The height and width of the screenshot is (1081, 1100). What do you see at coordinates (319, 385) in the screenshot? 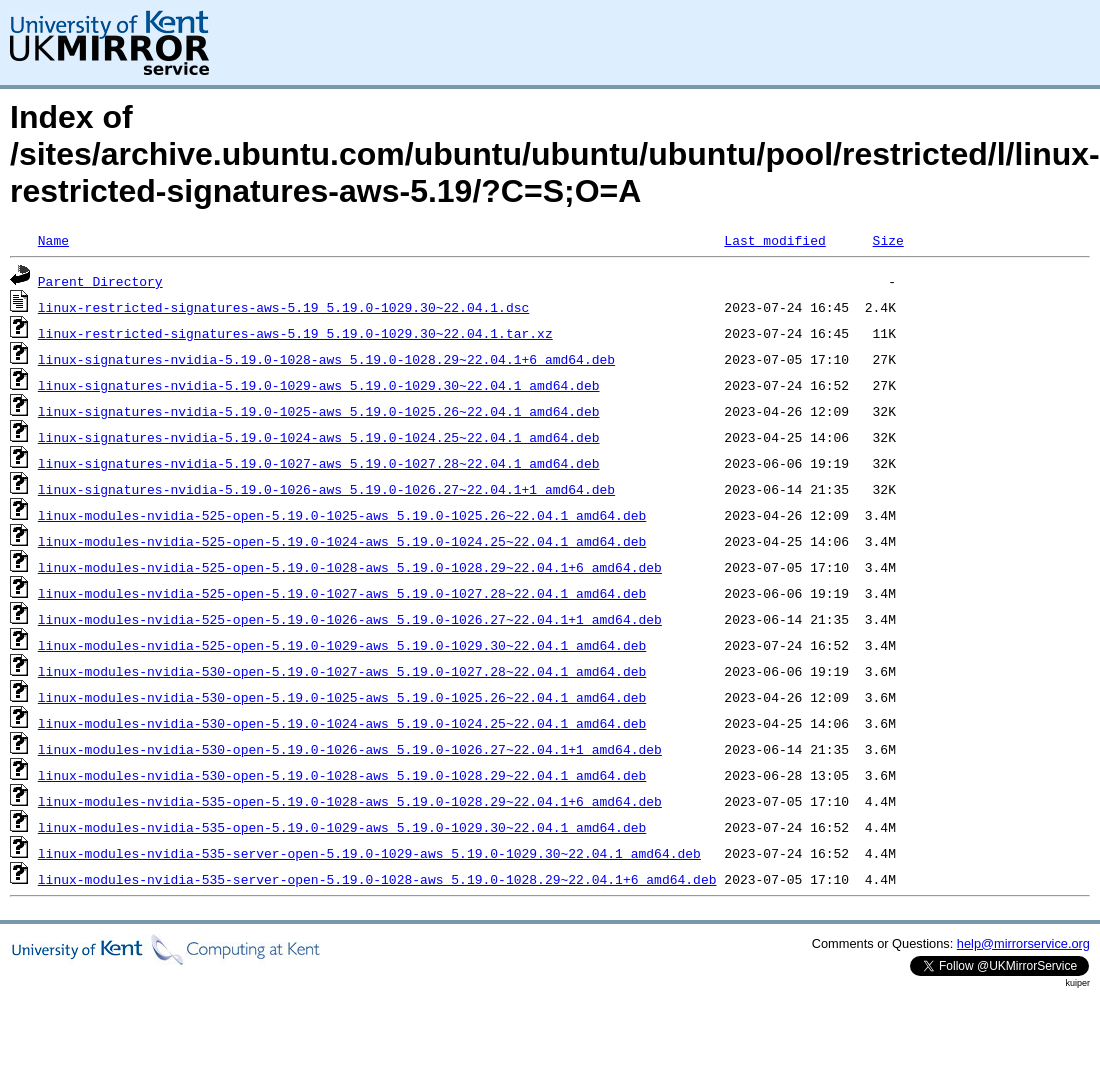
I see `linux-signatures-nvidia-5.19.0-1029-aws_5.19.0-1029.30~22.04.1_amd64.deb` at bounding box center [319, 385].